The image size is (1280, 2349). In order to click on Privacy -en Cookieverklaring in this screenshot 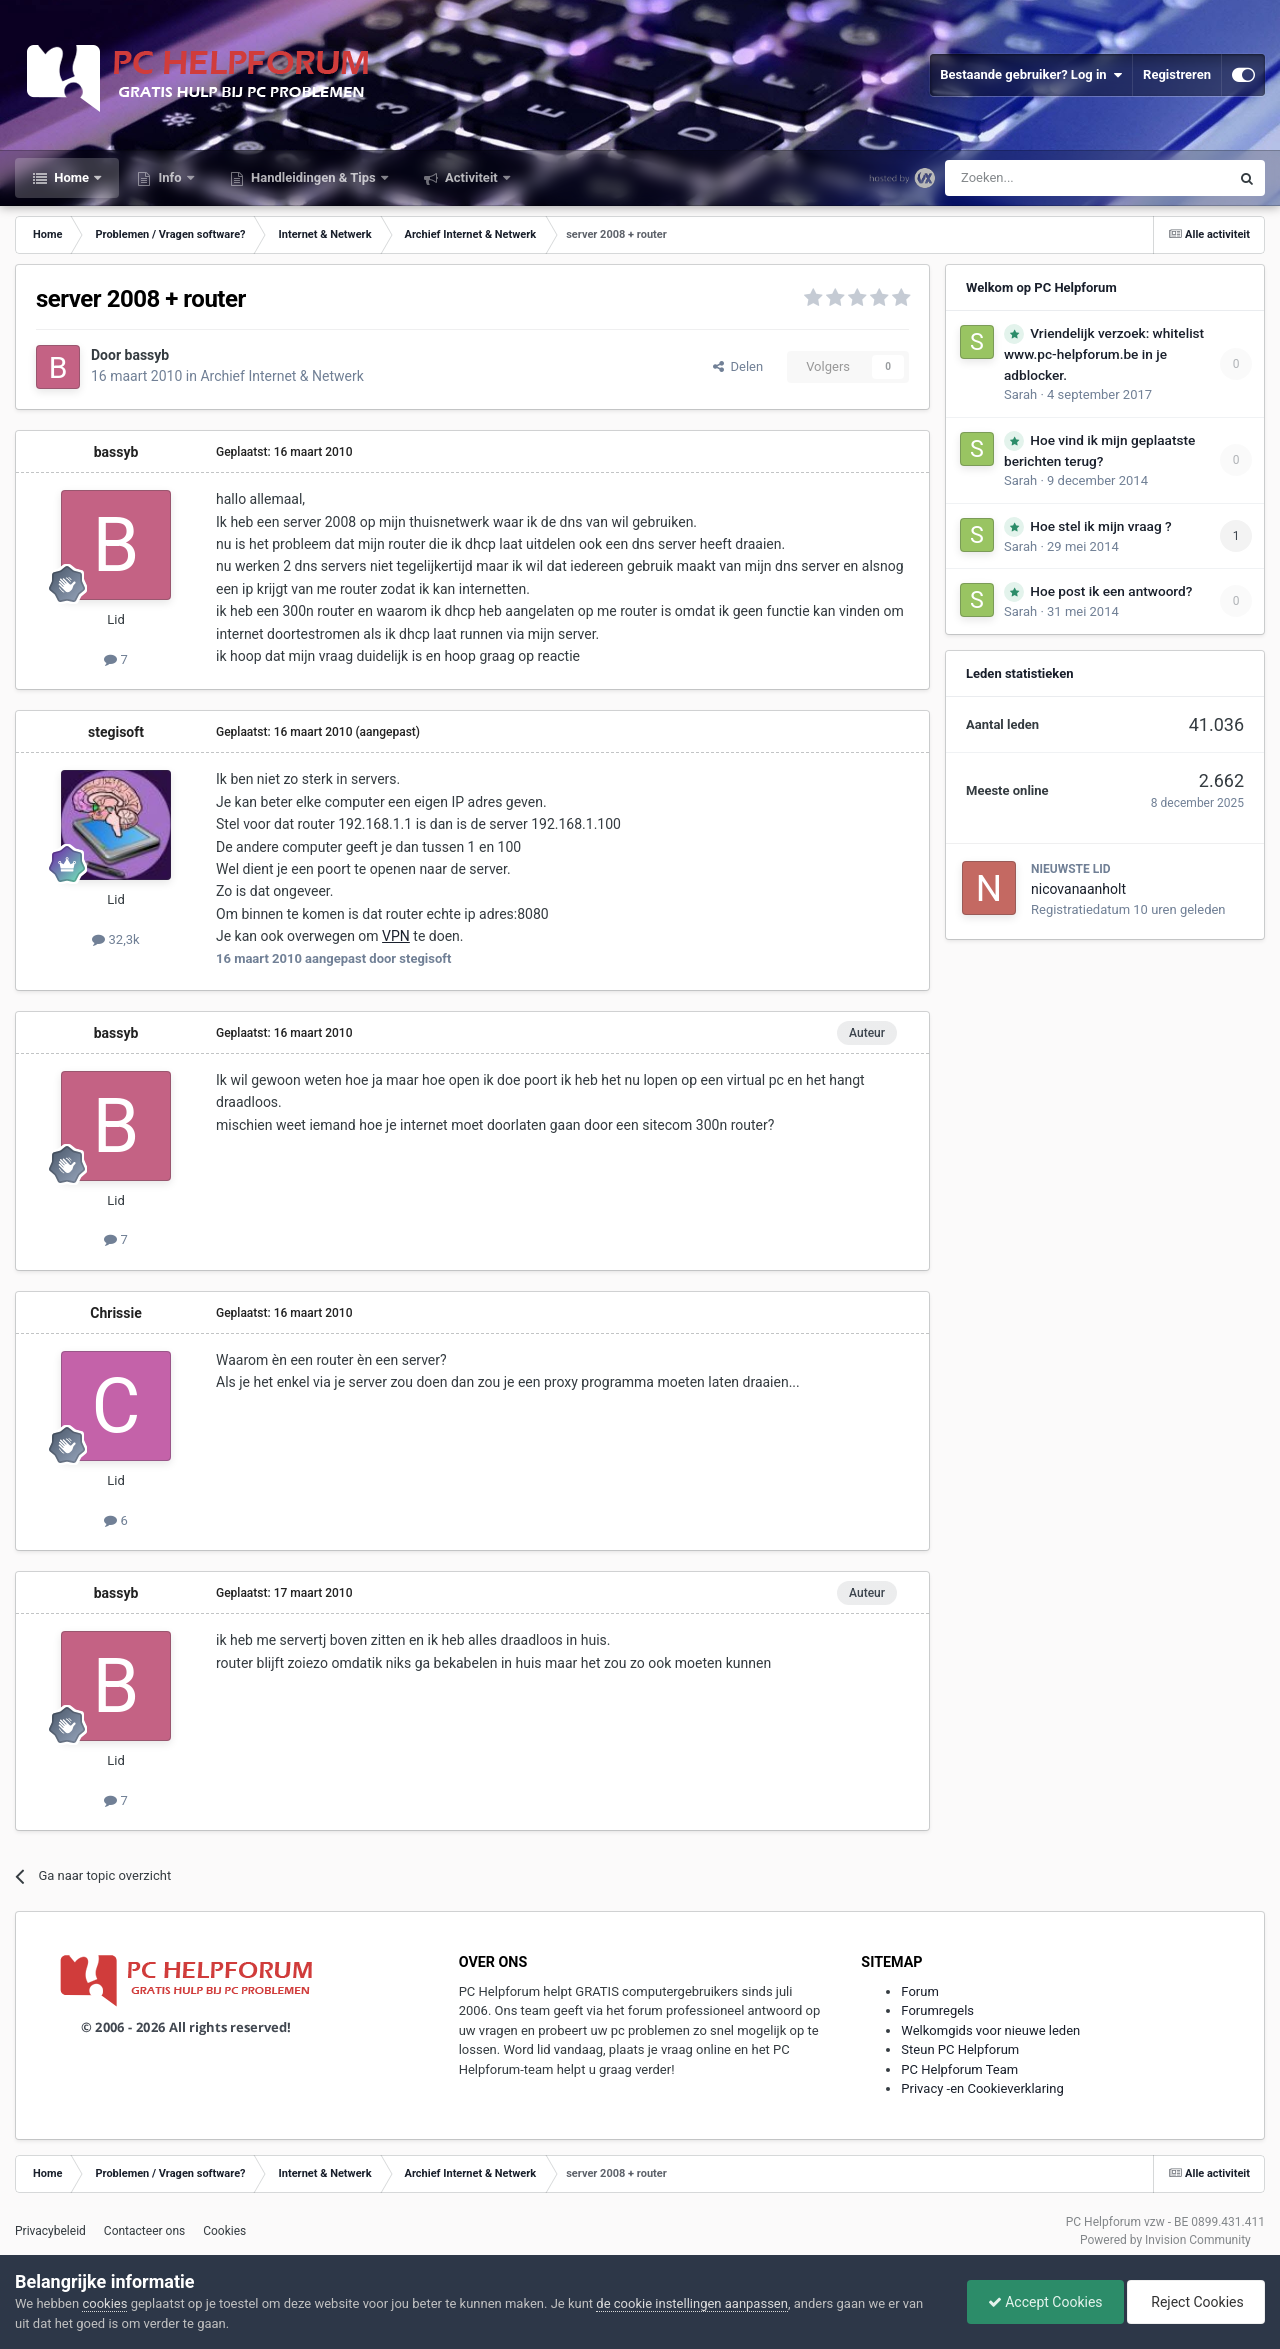, I will do `click(982, 2088)`.